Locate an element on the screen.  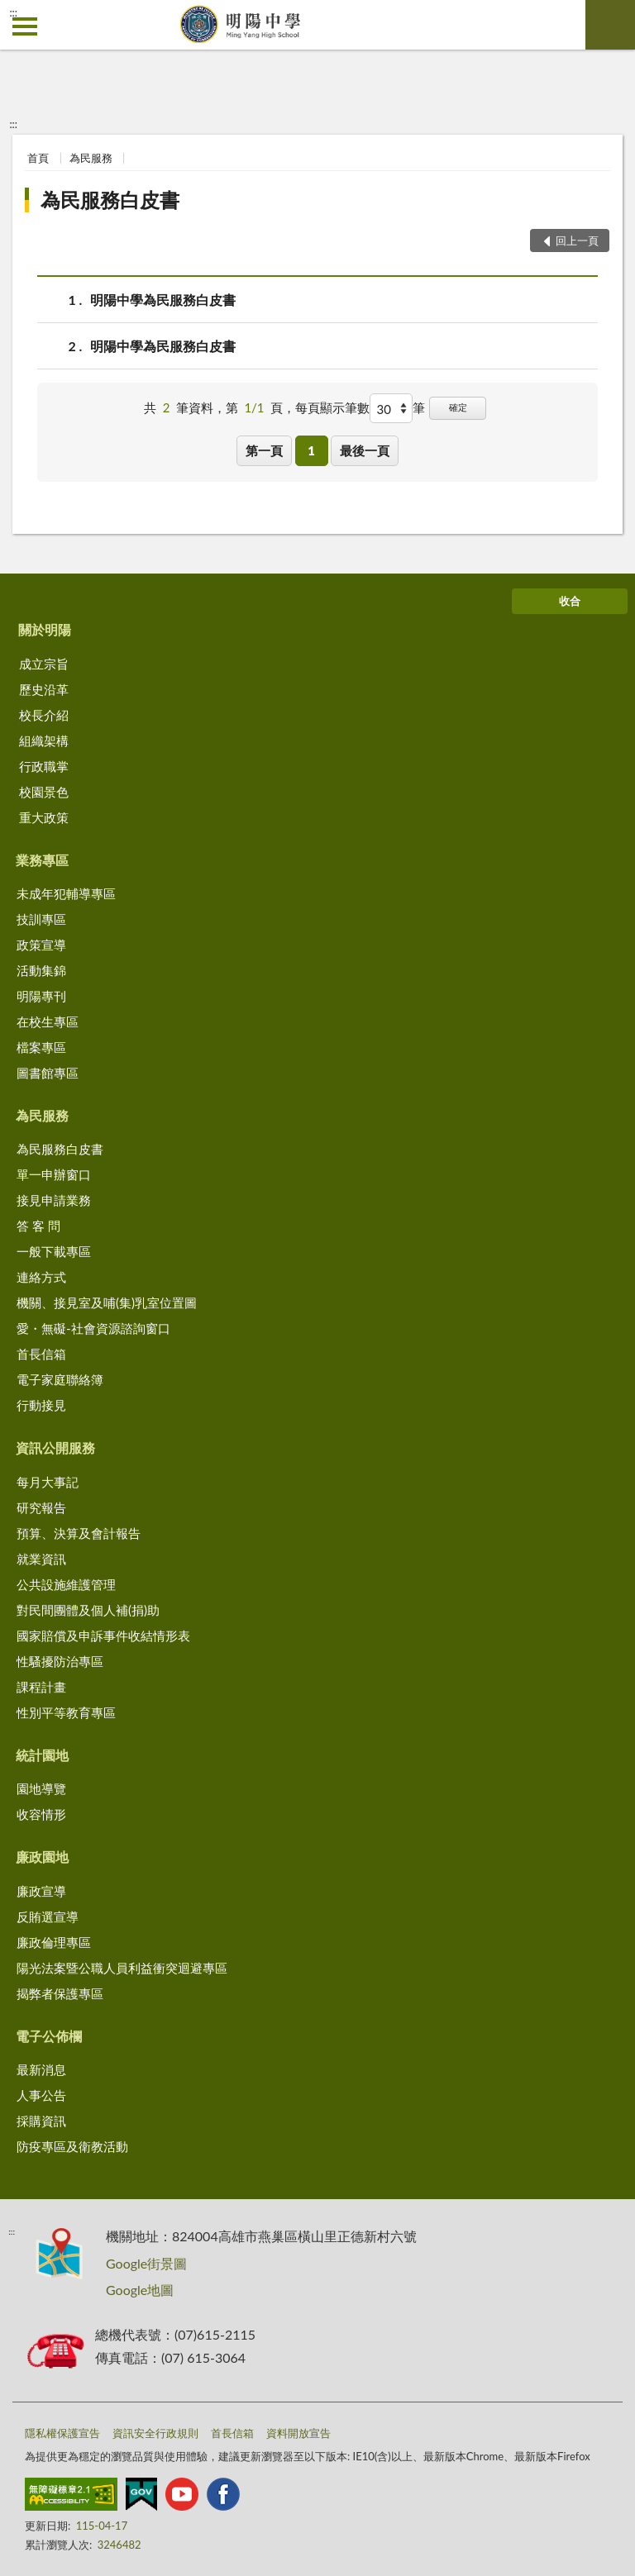
廉政園地 is located at coordinates (42, 1856).